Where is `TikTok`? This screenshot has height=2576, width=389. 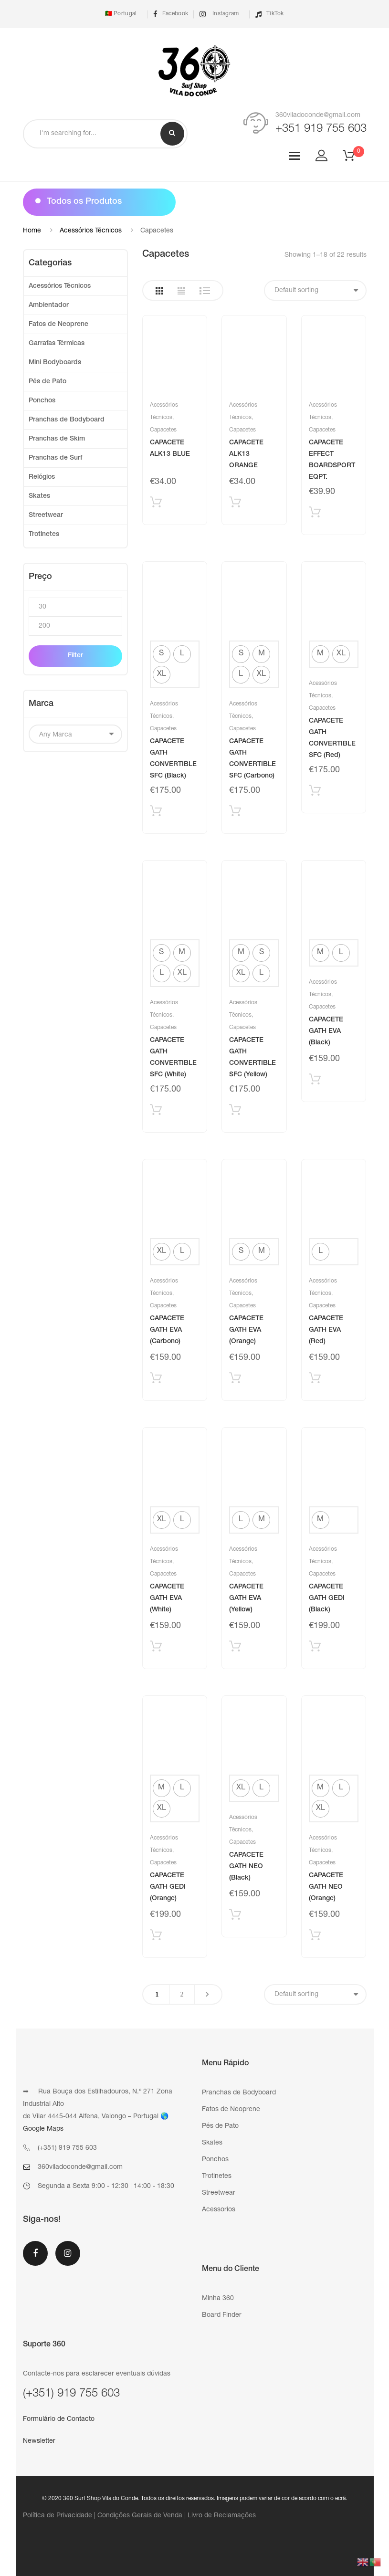
TikTok is located at coordinates (269, 14).